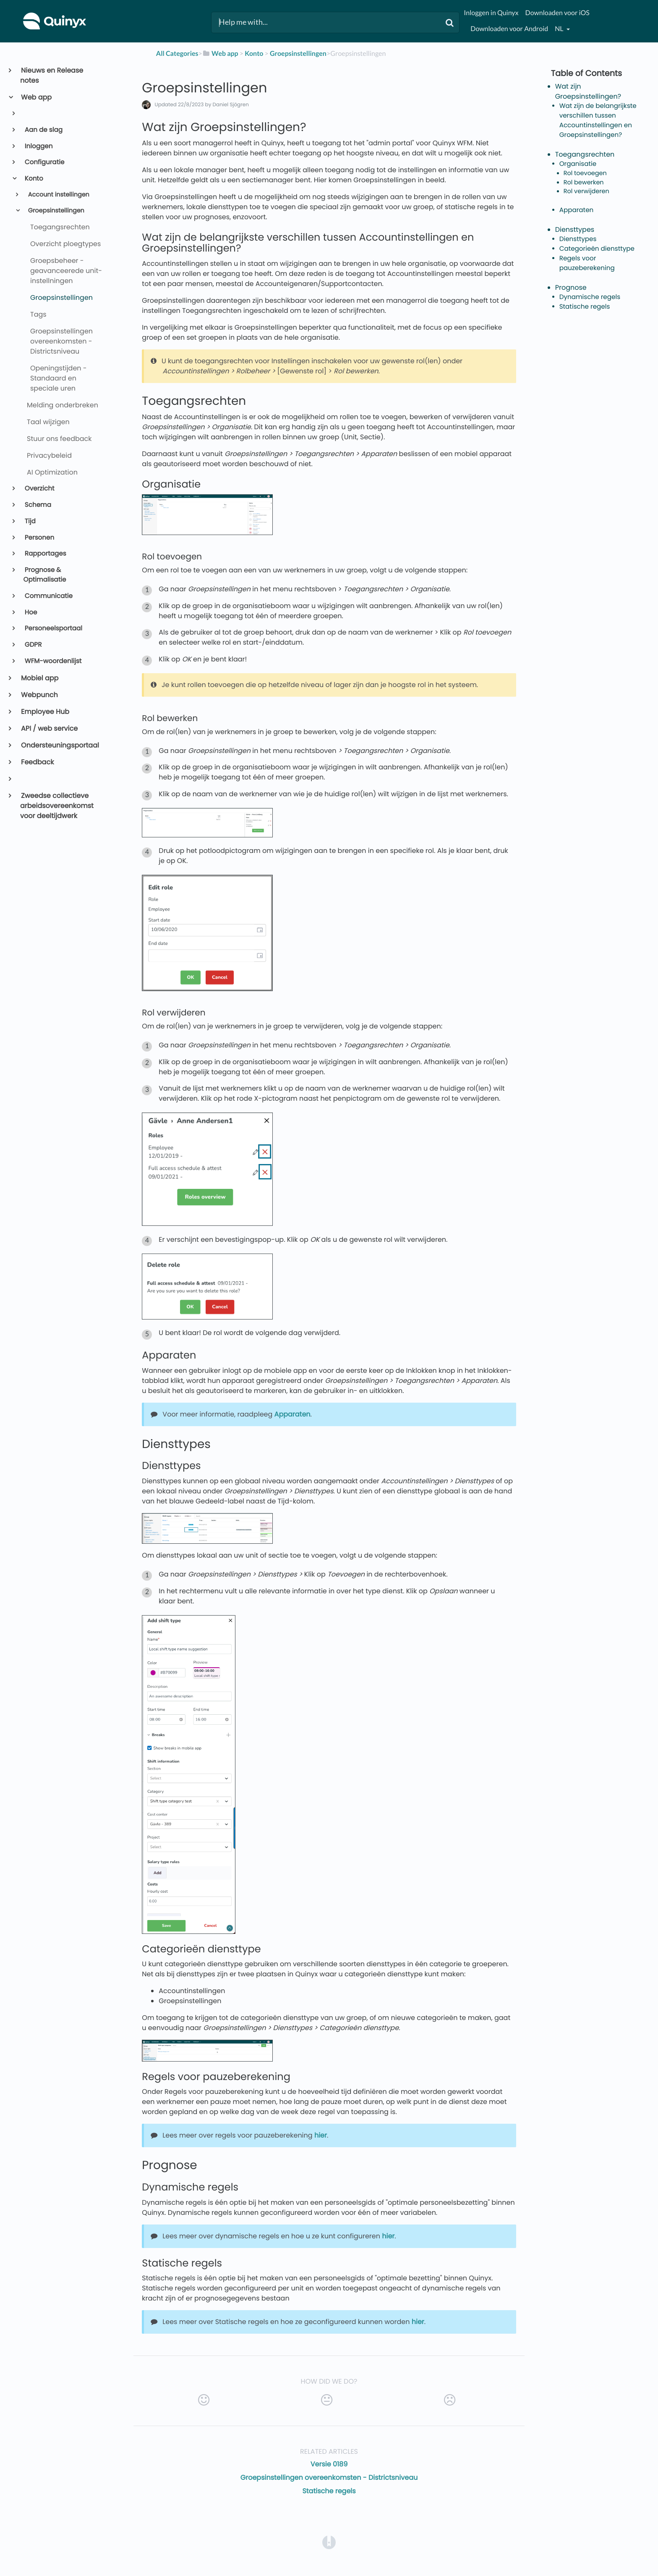  I want to click on Apparaten, so click(292, 1414).